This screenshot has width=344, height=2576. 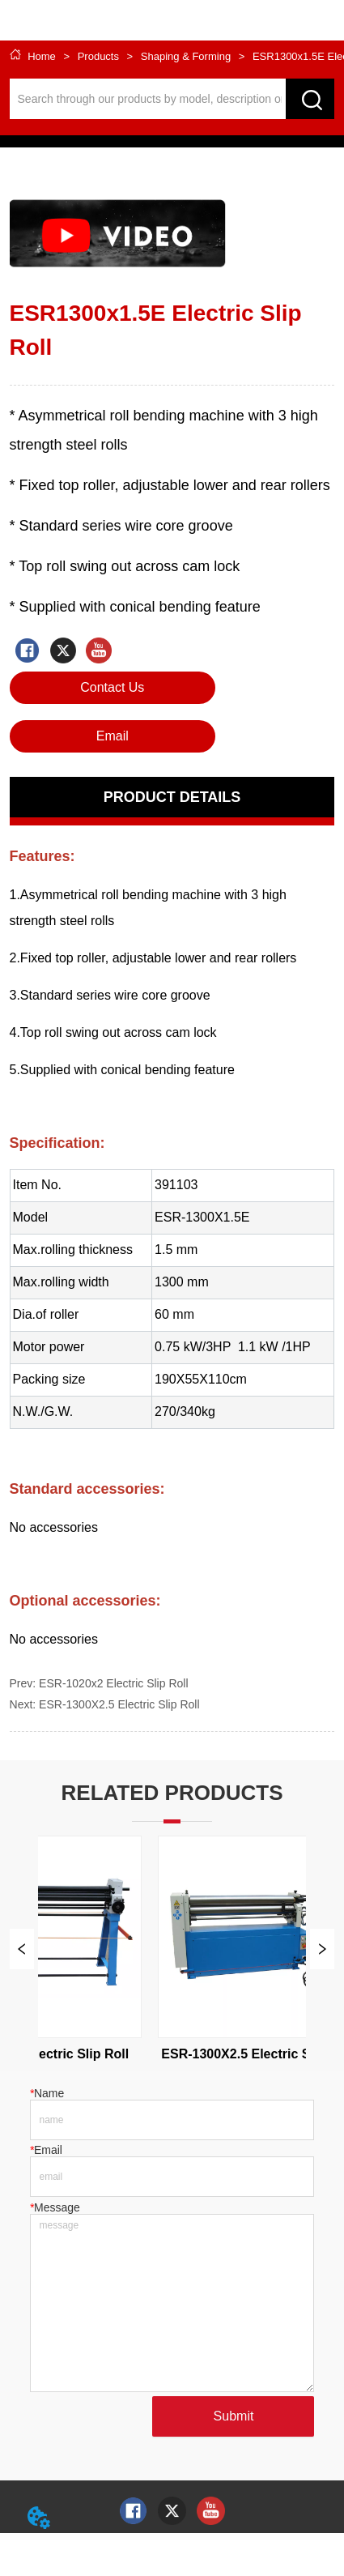 I want to click on Submit, so click(x=234, y=2416).